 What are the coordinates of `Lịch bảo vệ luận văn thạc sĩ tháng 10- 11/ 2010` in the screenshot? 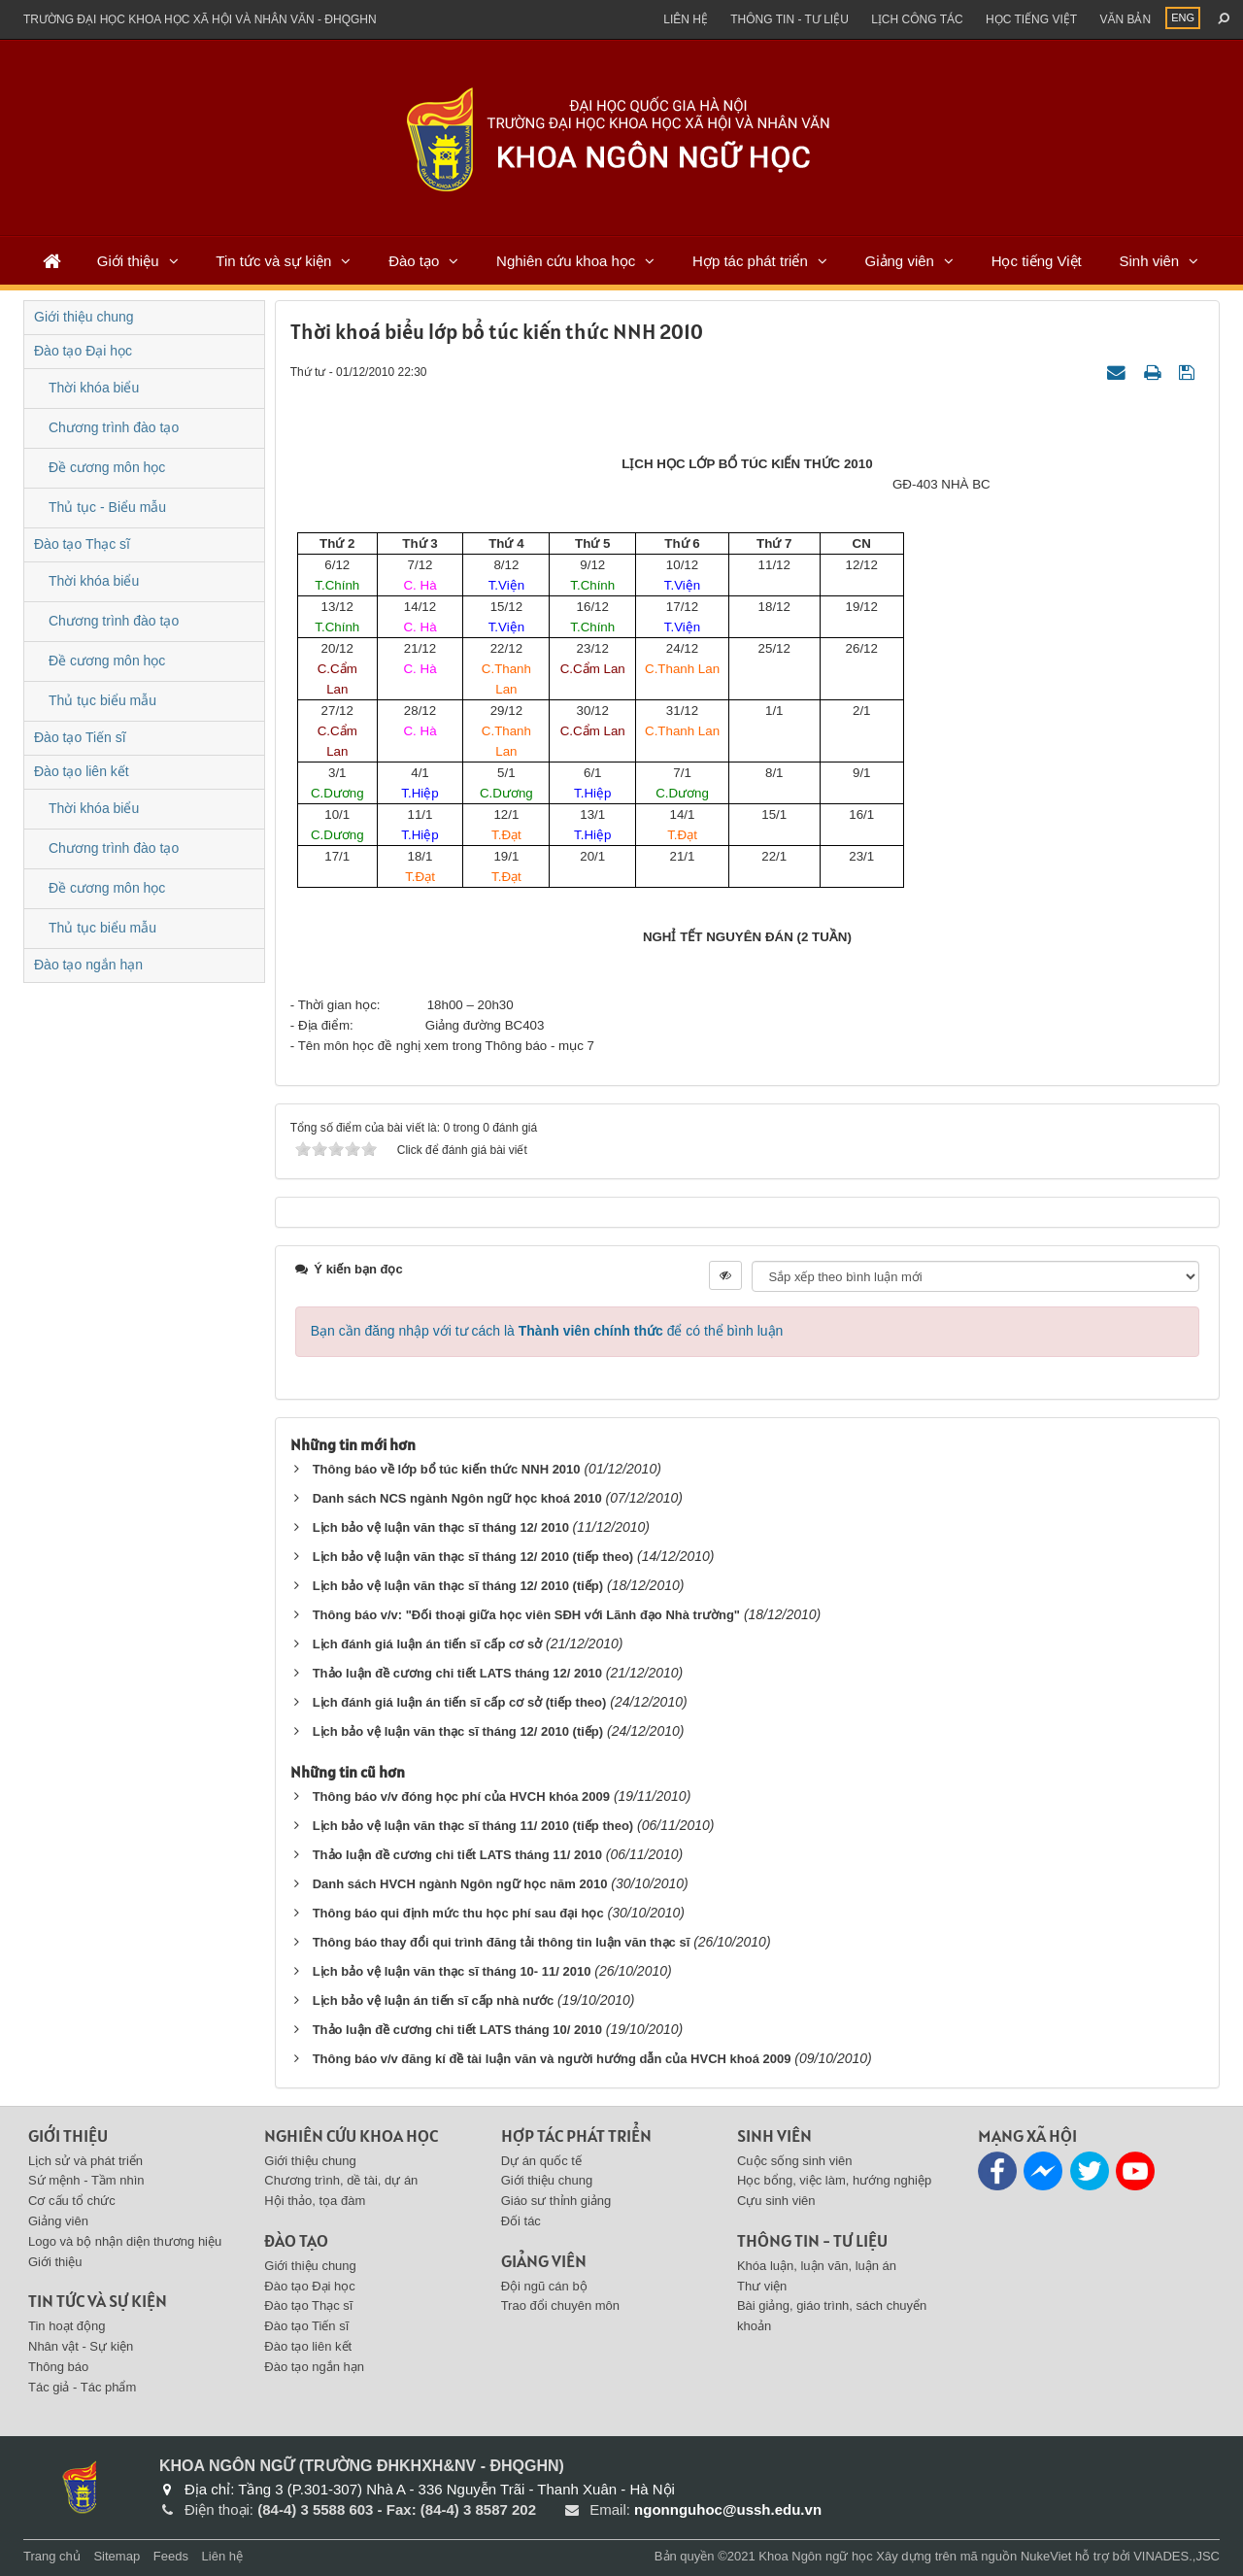 It's located at (452, 1971).